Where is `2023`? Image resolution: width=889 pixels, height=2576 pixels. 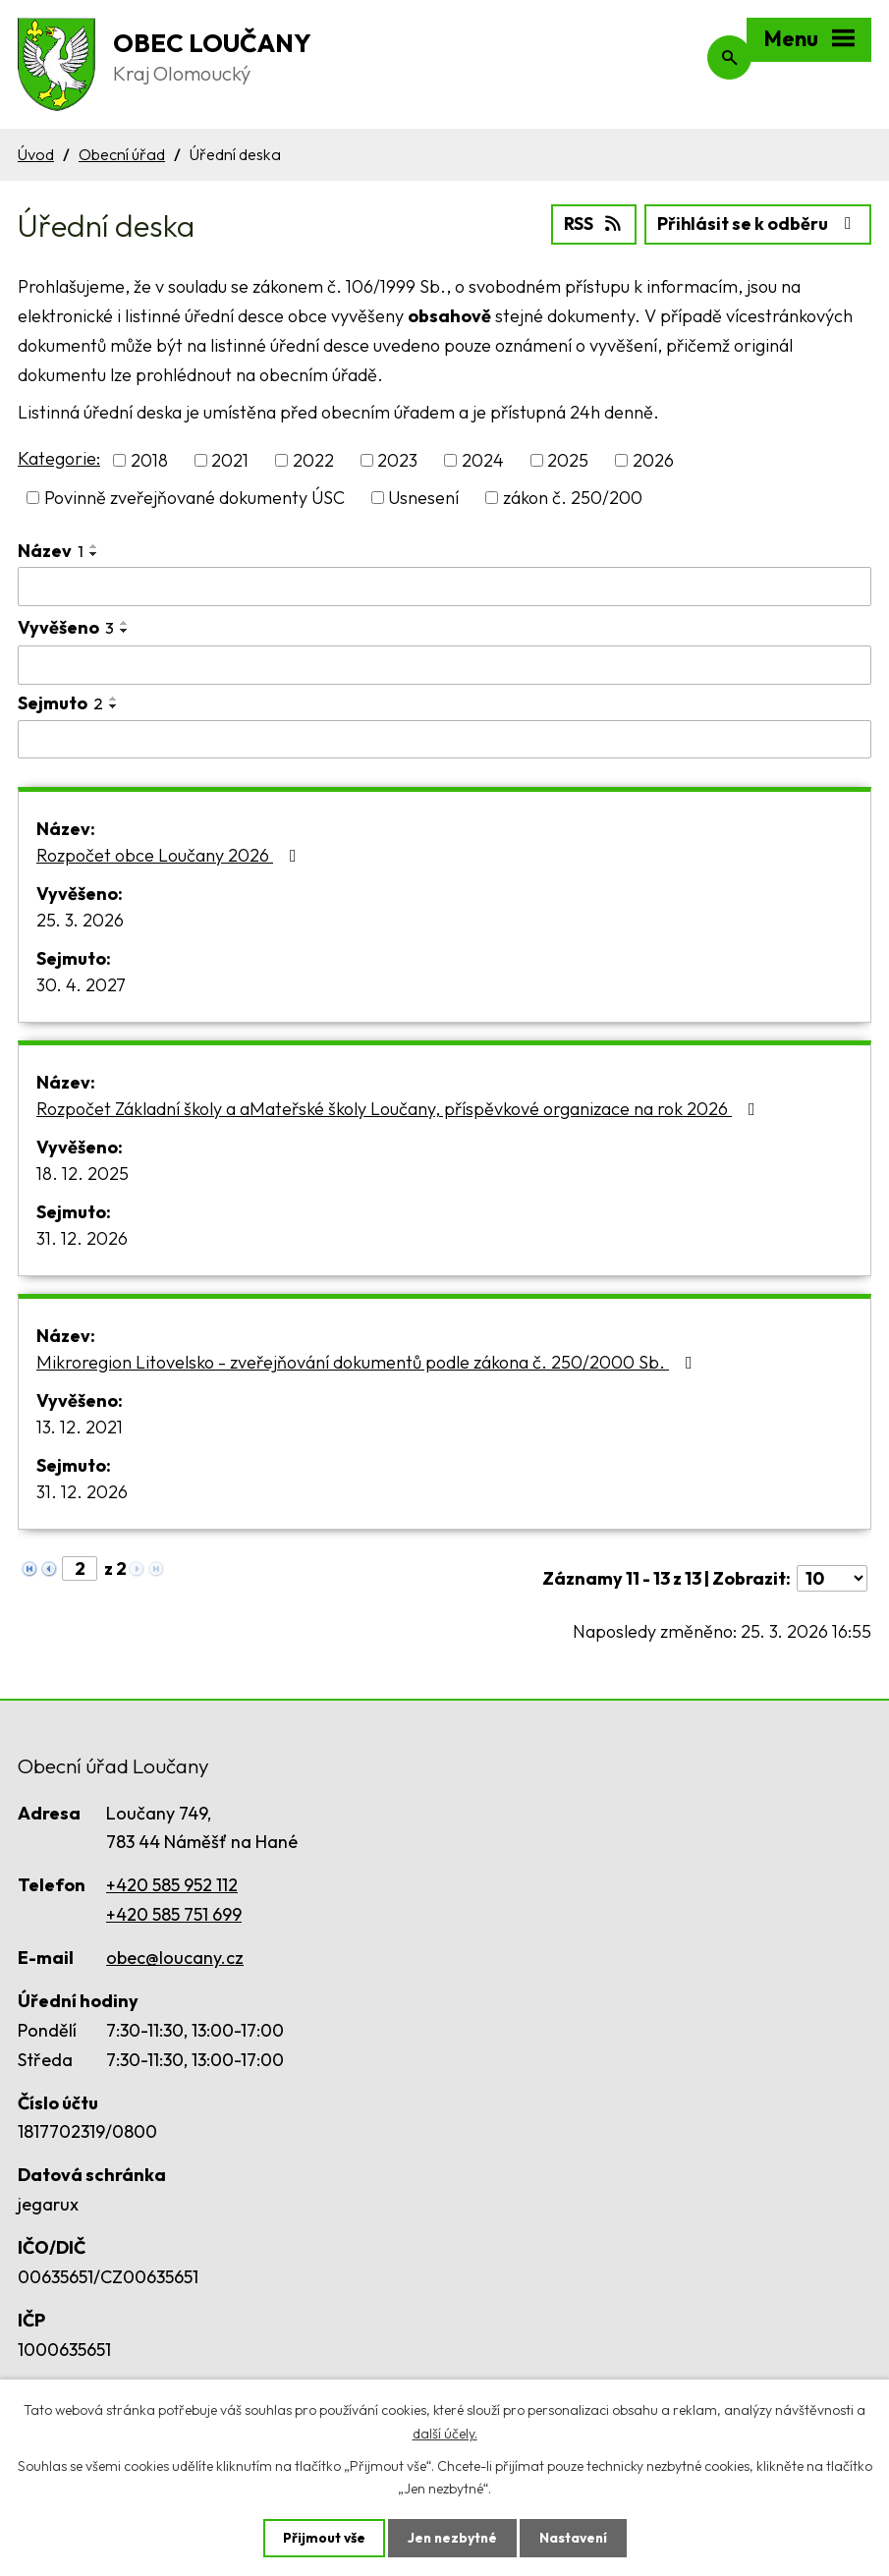 2023 is located at coordinates (397, 460).